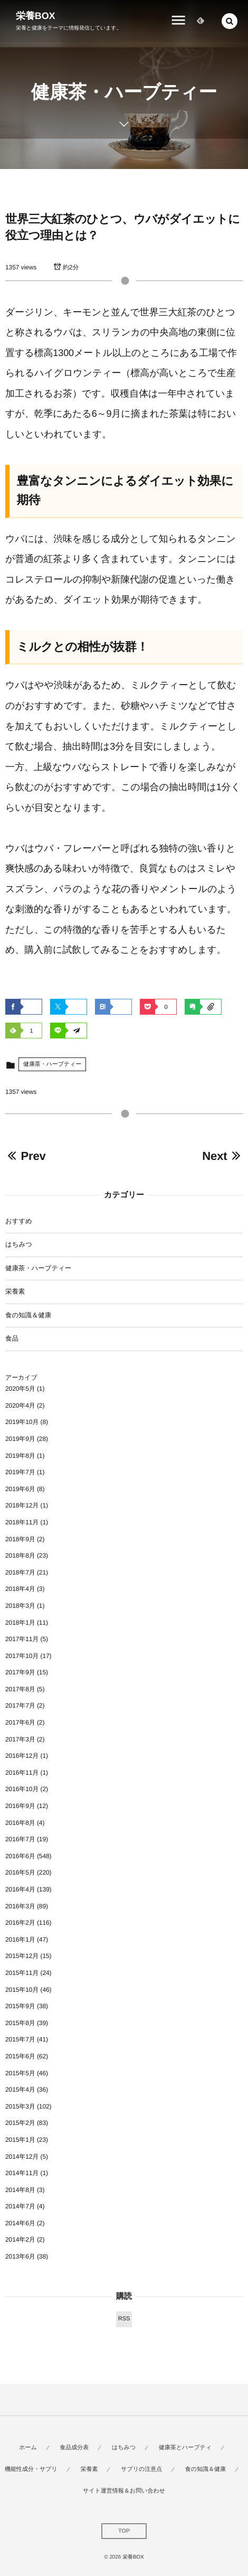 Image resolution: width=248 pixels, height=2576 pixels. I want to click on 2017年11月, so click(22, 1639).